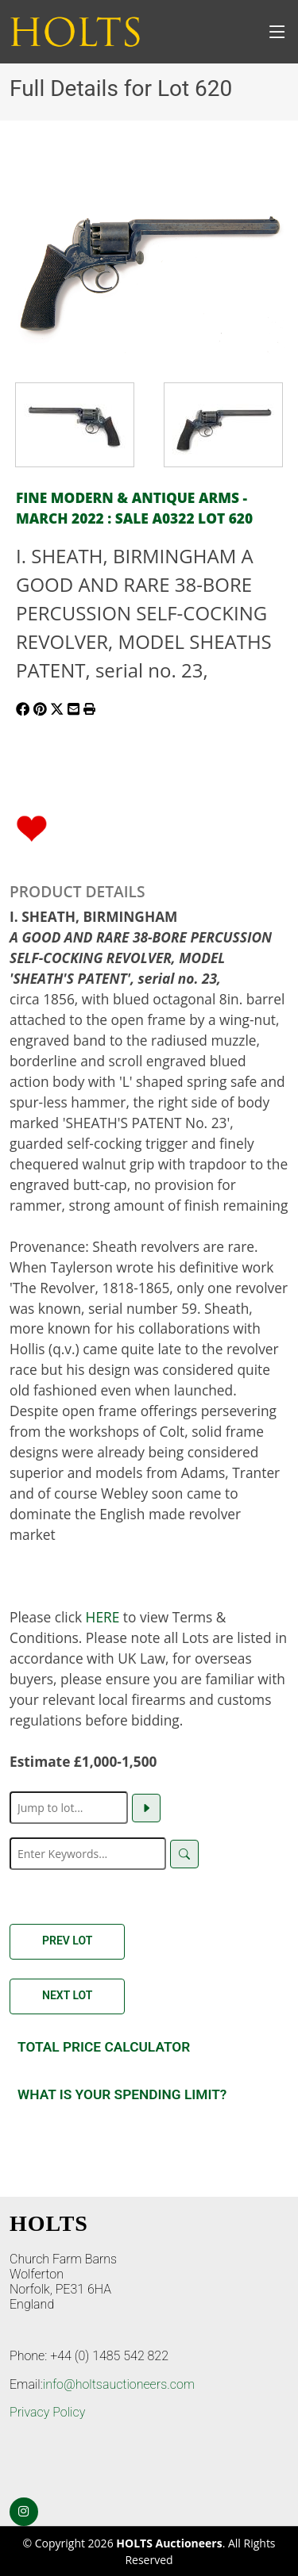 The height and width of the screenshot is (2576, 298). I want to click on info@holtsauctioneers.com, so click(119, 2384).